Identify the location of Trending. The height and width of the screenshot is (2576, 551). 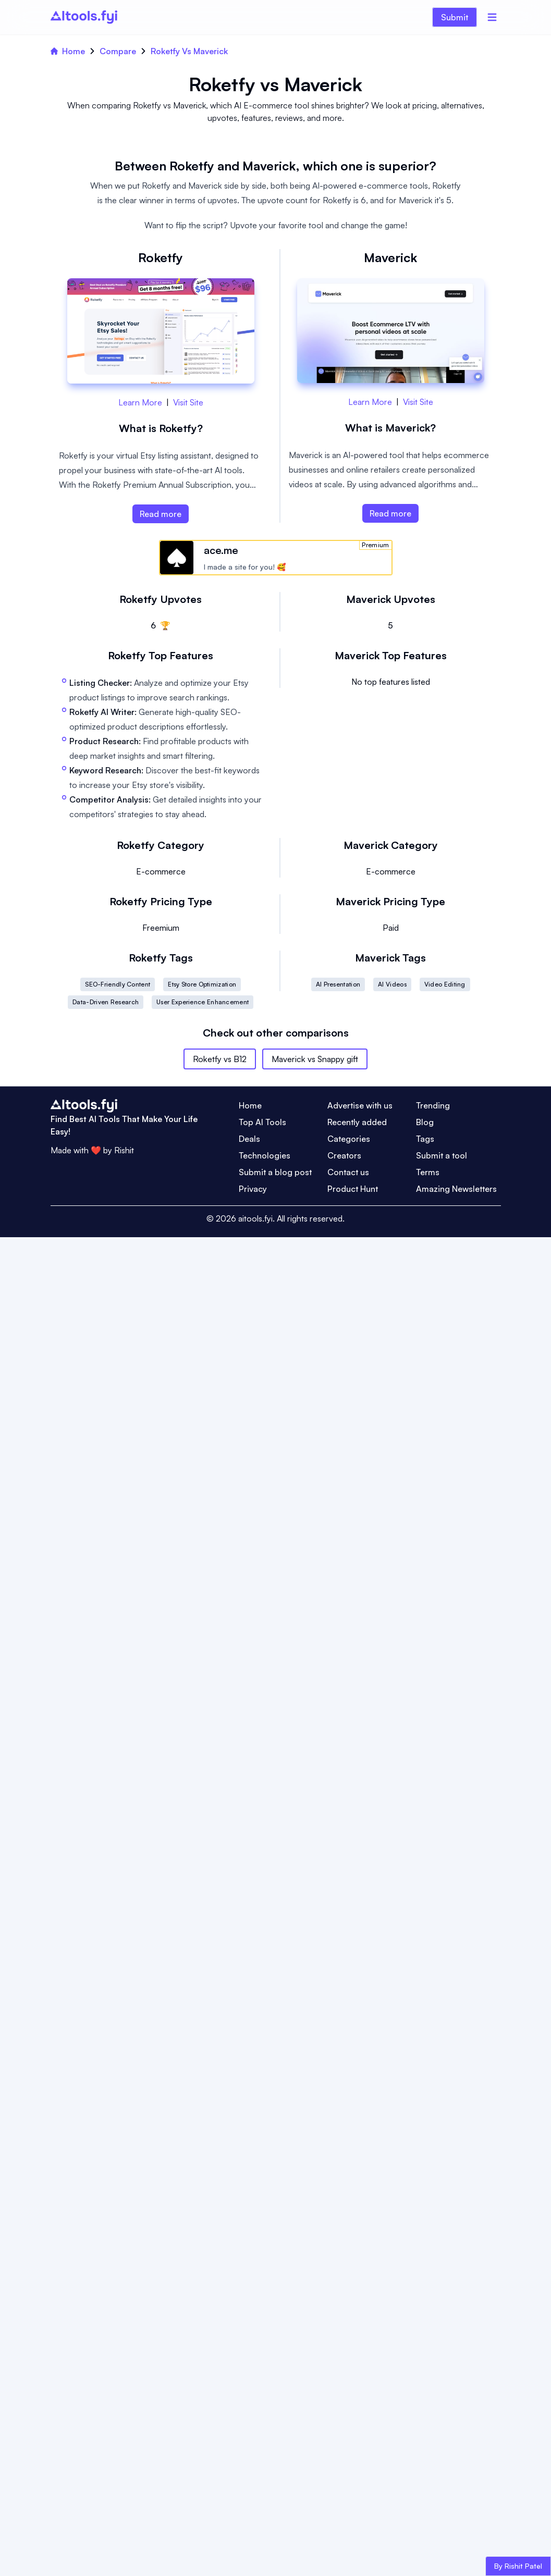
(433, 1105).